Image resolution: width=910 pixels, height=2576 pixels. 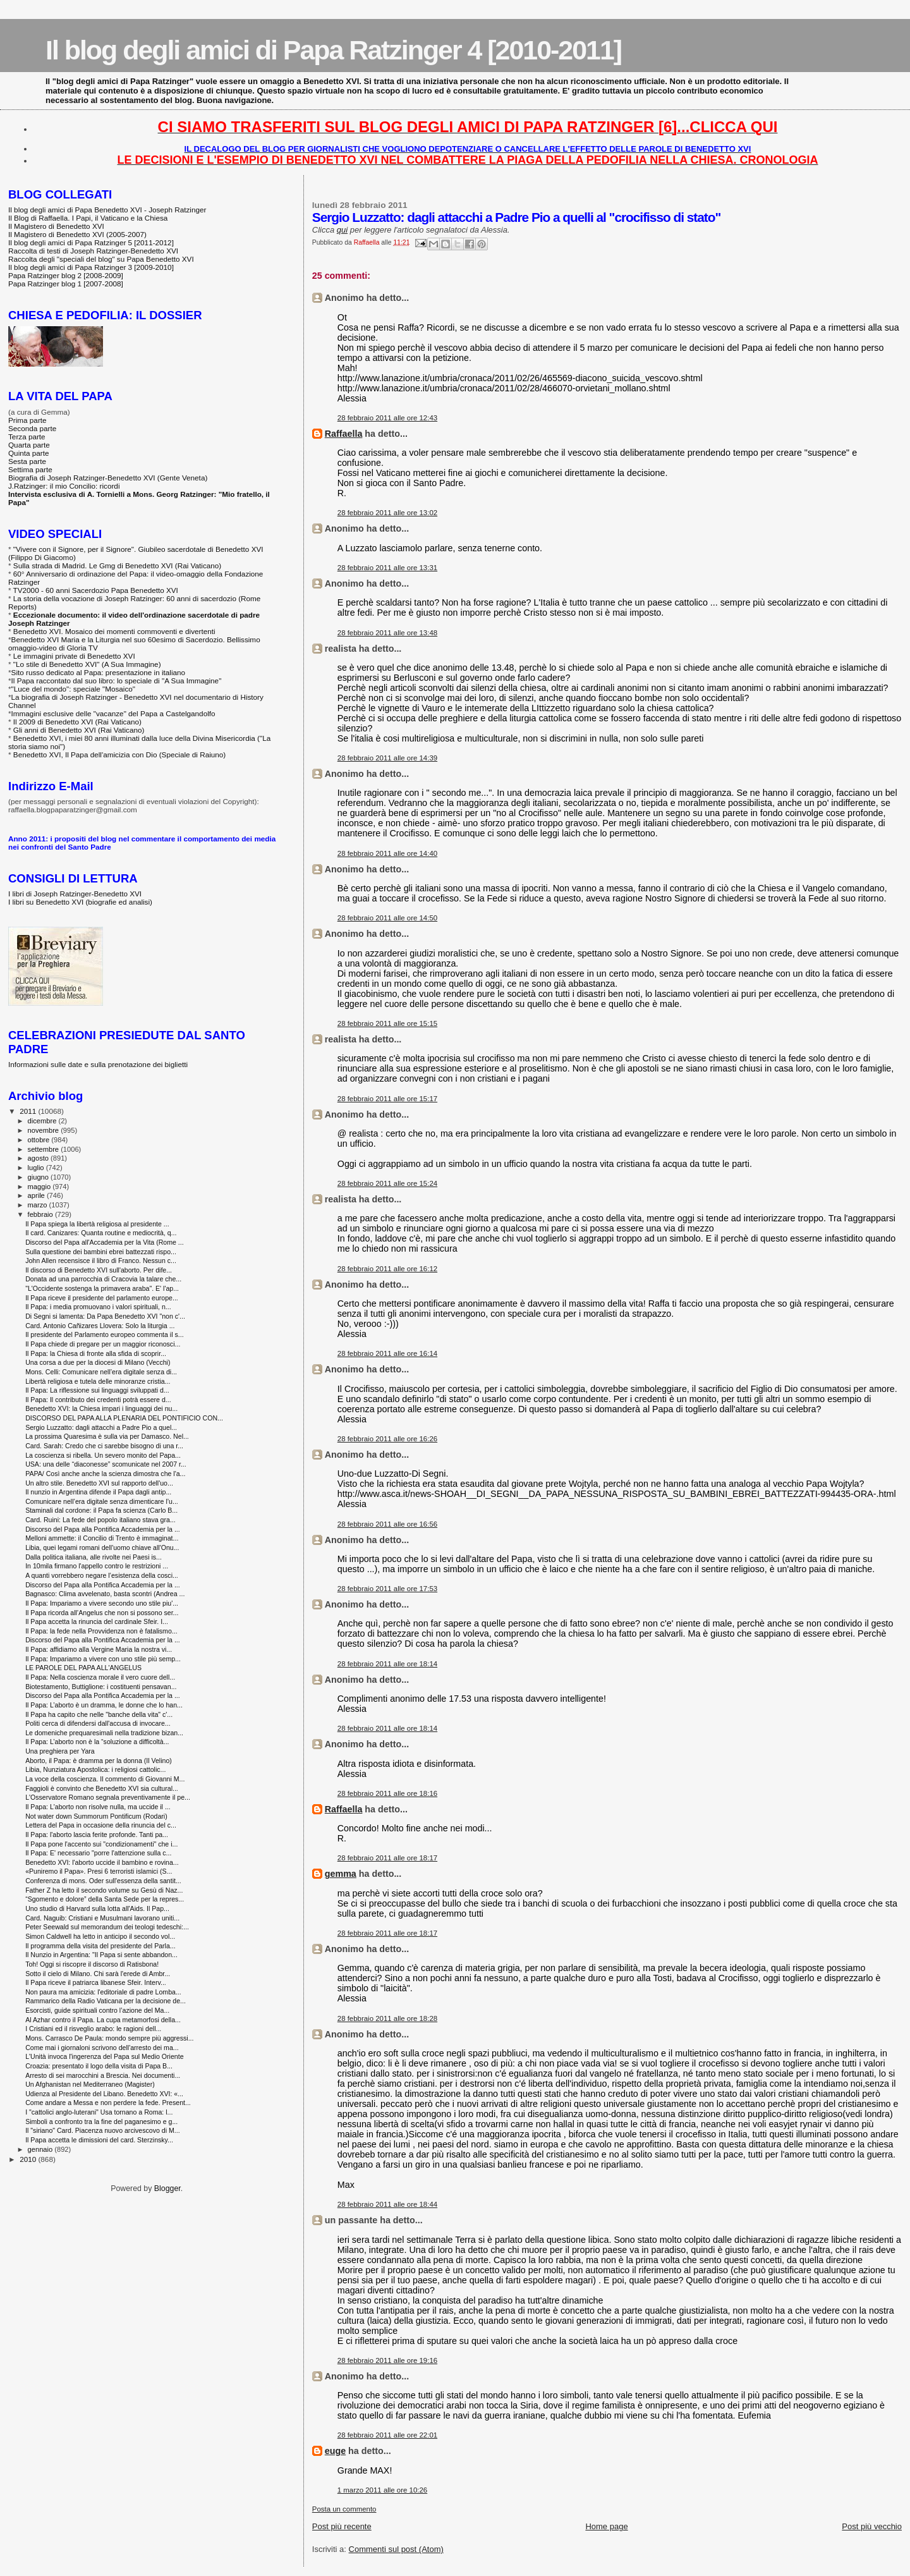 What do you see at coordinates (97, 1381) in the screenshot?
I see `Libertà religiosa e tutela delle minoranze cristia...` at bounding box center [97, 1381].